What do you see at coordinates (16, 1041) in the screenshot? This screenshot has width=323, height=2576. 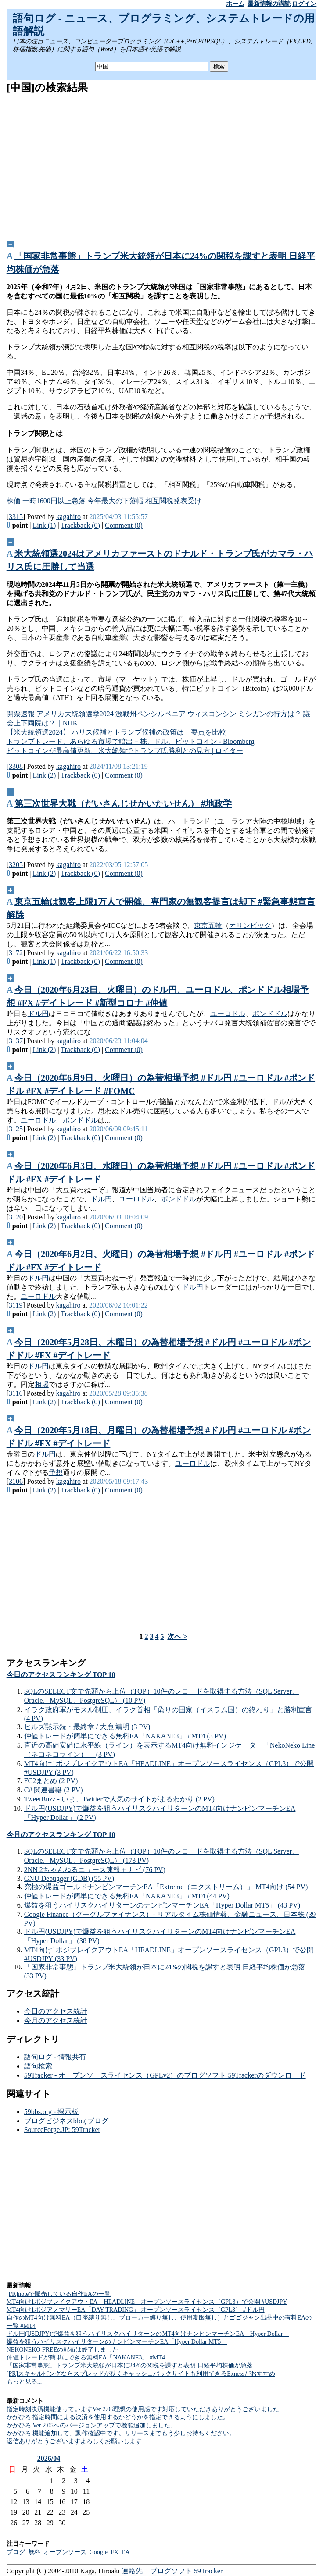 I see `3137` at bounding box center [16, 1041].